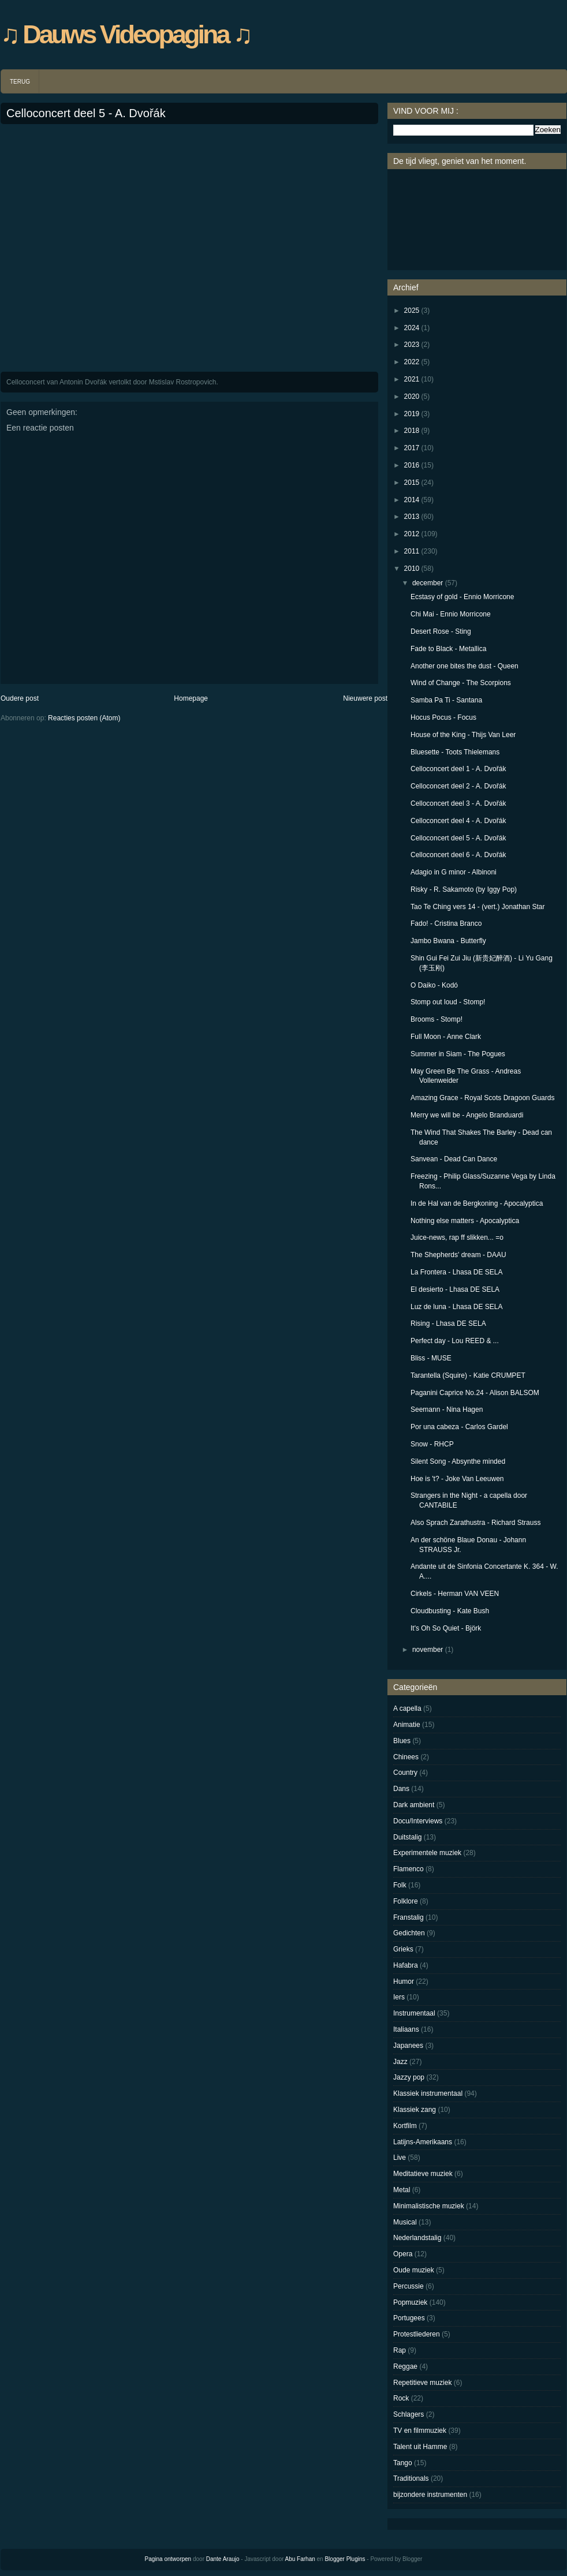 This screenshot has height=2576, width=567. What do you see at coordinates (412, 482) in the screenshot?
I see `2015` at bounding box center [412, 482].